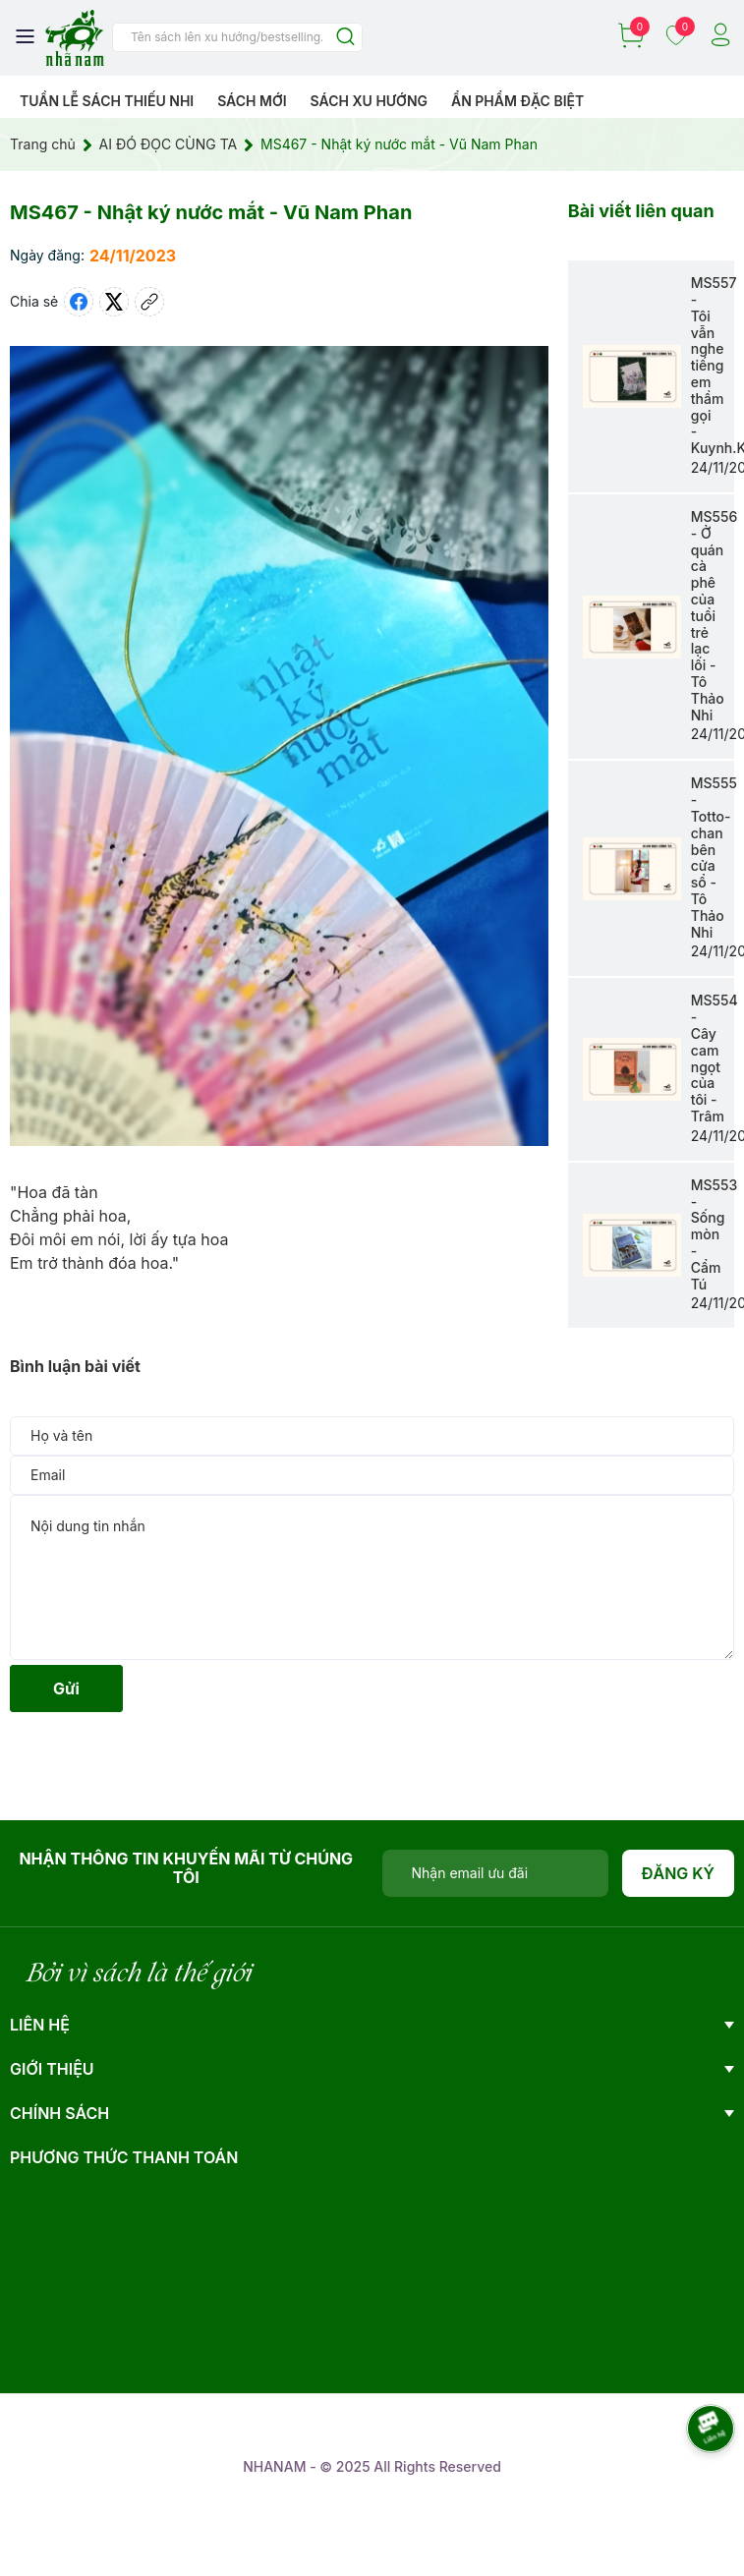  What do you see at coordinates (252, 100) in the screenshot?
I see `Sách mới` at bounding box center [252, 100].